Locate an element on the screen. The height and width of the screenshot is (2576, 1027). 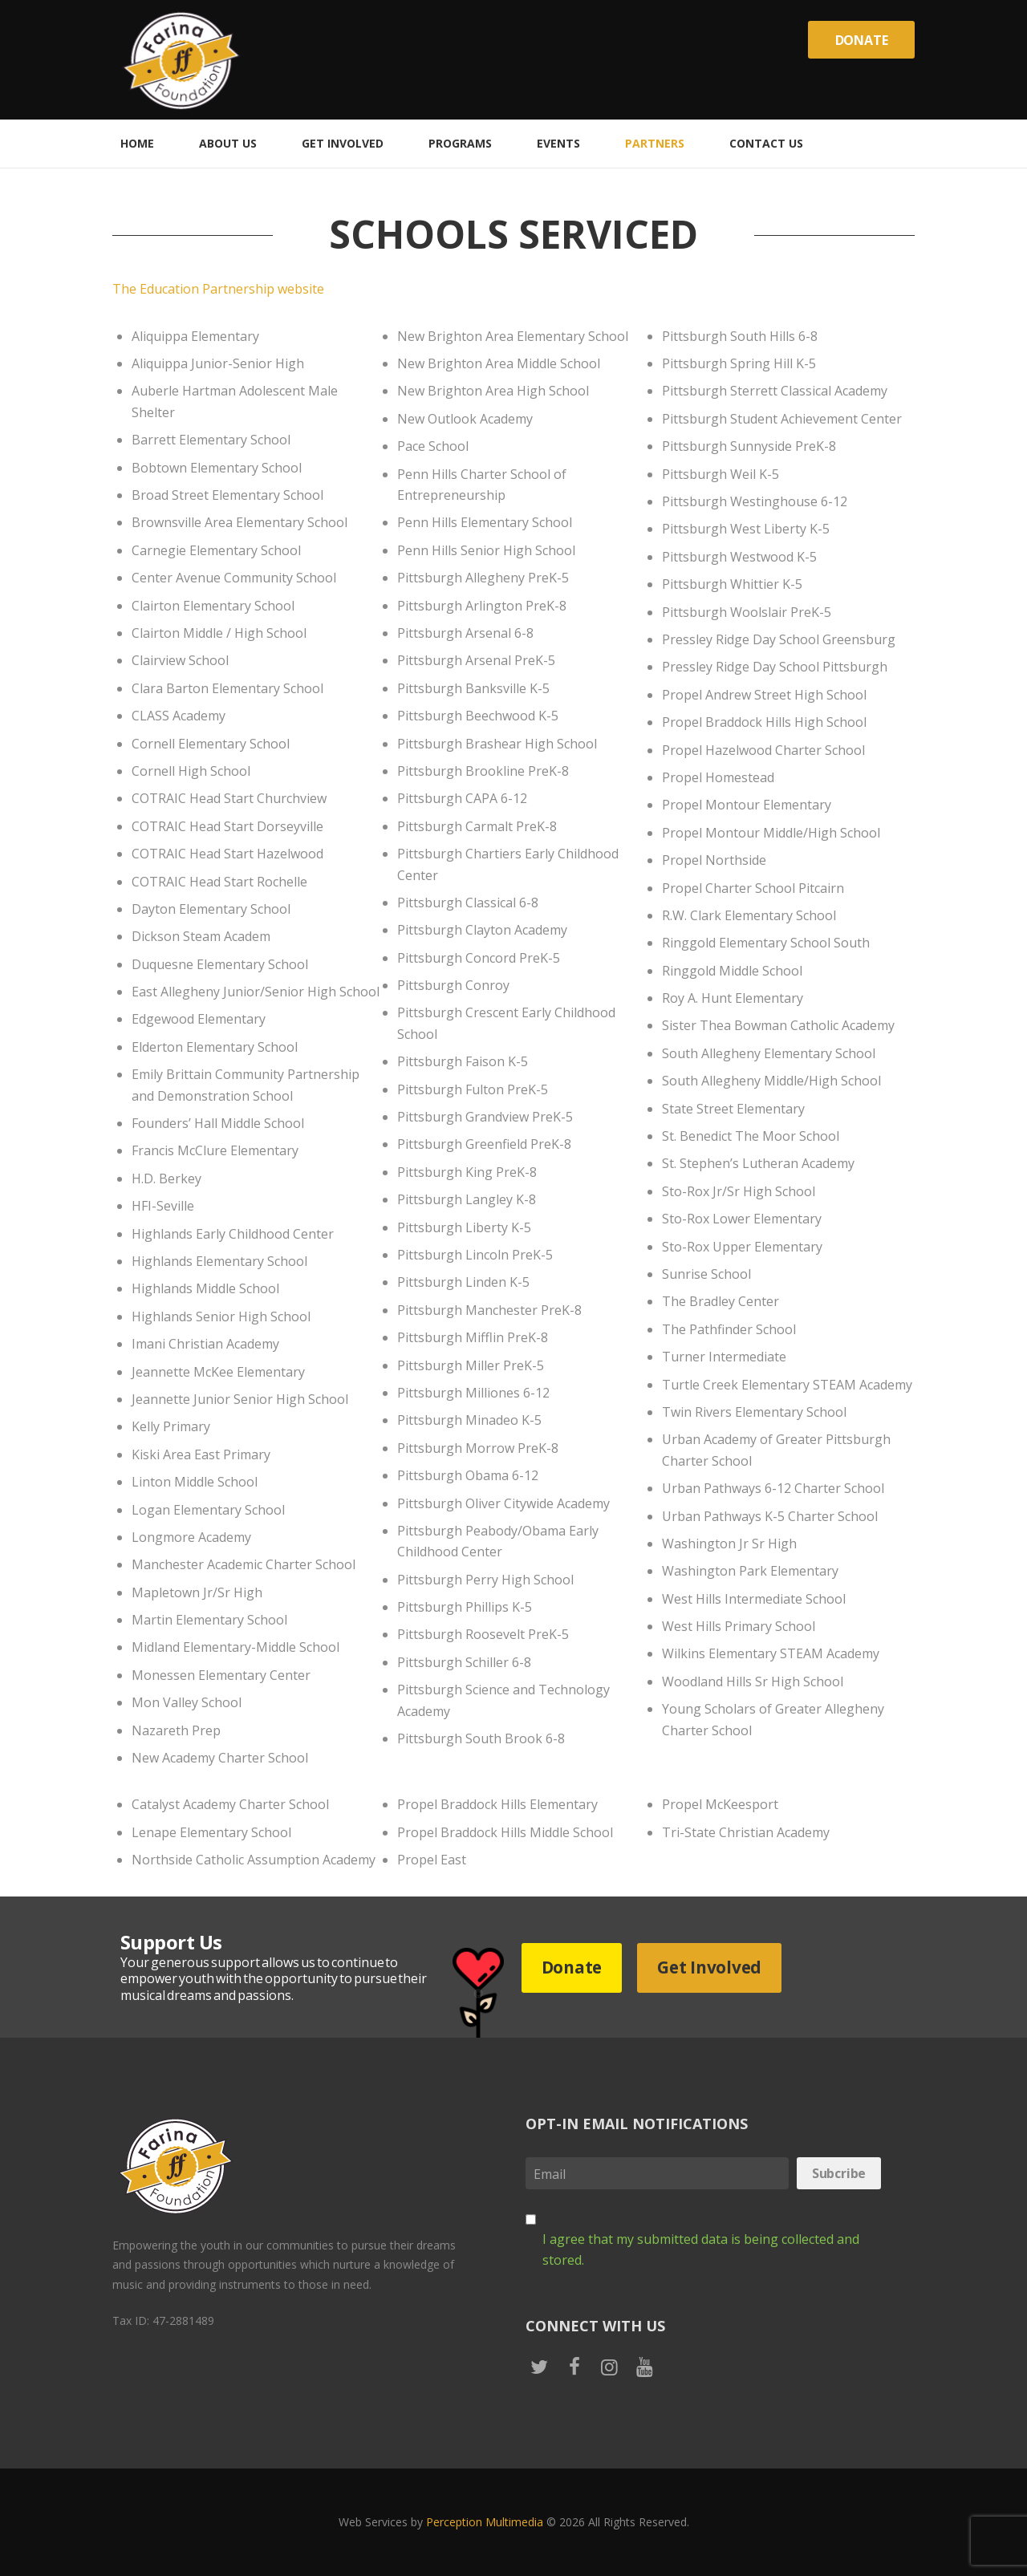
Donate is located at coordinates (861, 40).